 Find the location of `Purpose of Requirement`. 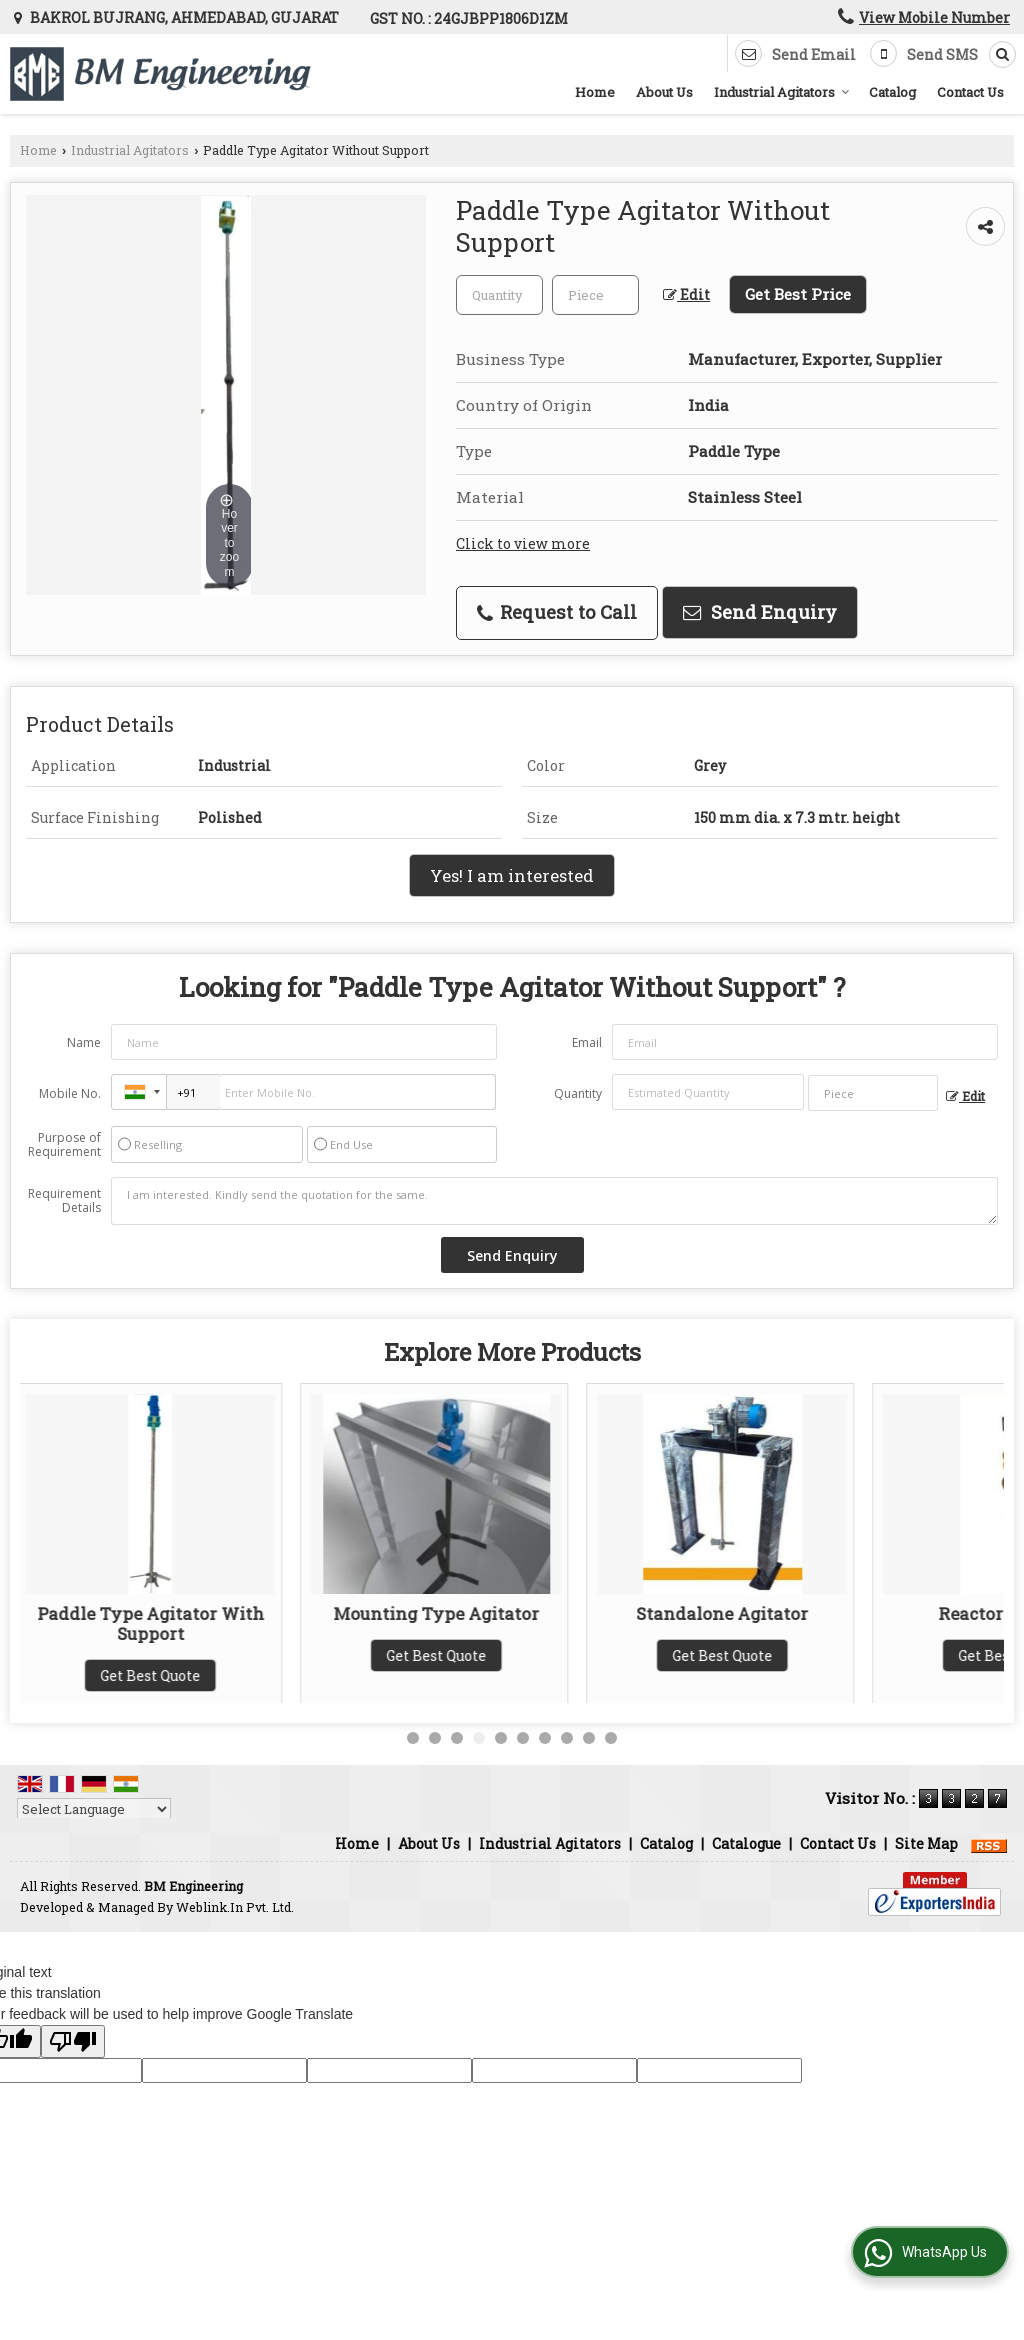

Purpose of Requirement is located at coordinates (64, 1145).